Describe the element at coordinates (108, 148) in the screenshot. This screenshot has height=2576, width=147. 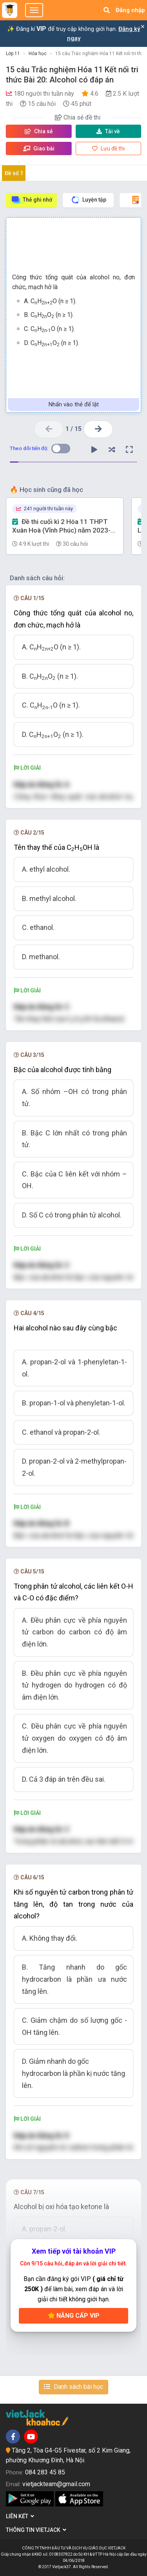
I see `Lưu đề thi` at that location.